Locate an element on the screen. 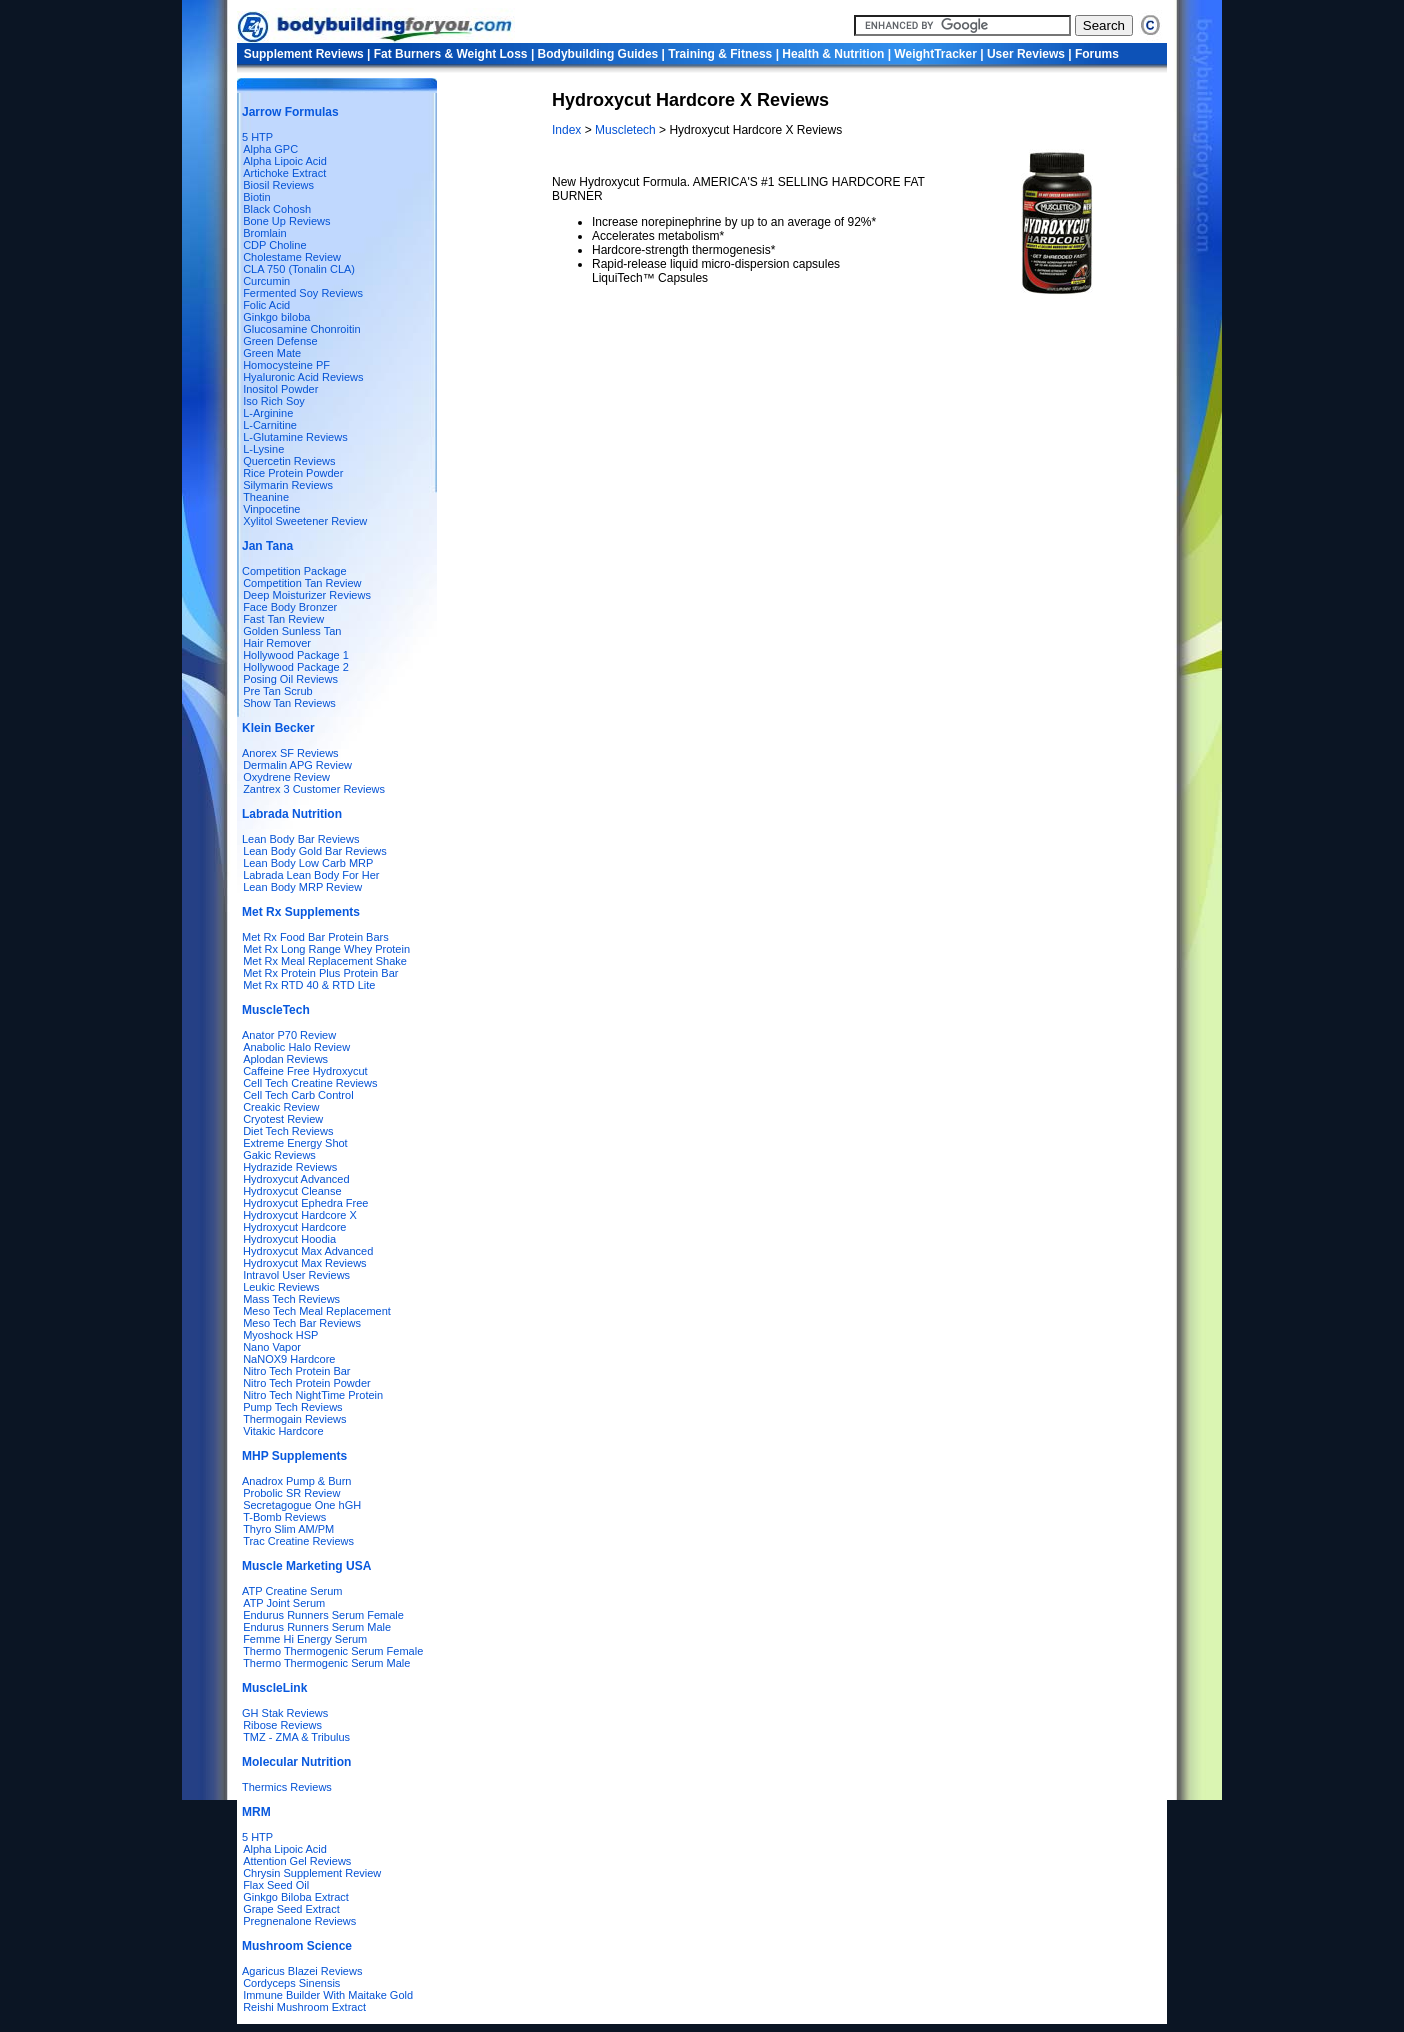  Hair Remover is located at coordinates (277, 643).